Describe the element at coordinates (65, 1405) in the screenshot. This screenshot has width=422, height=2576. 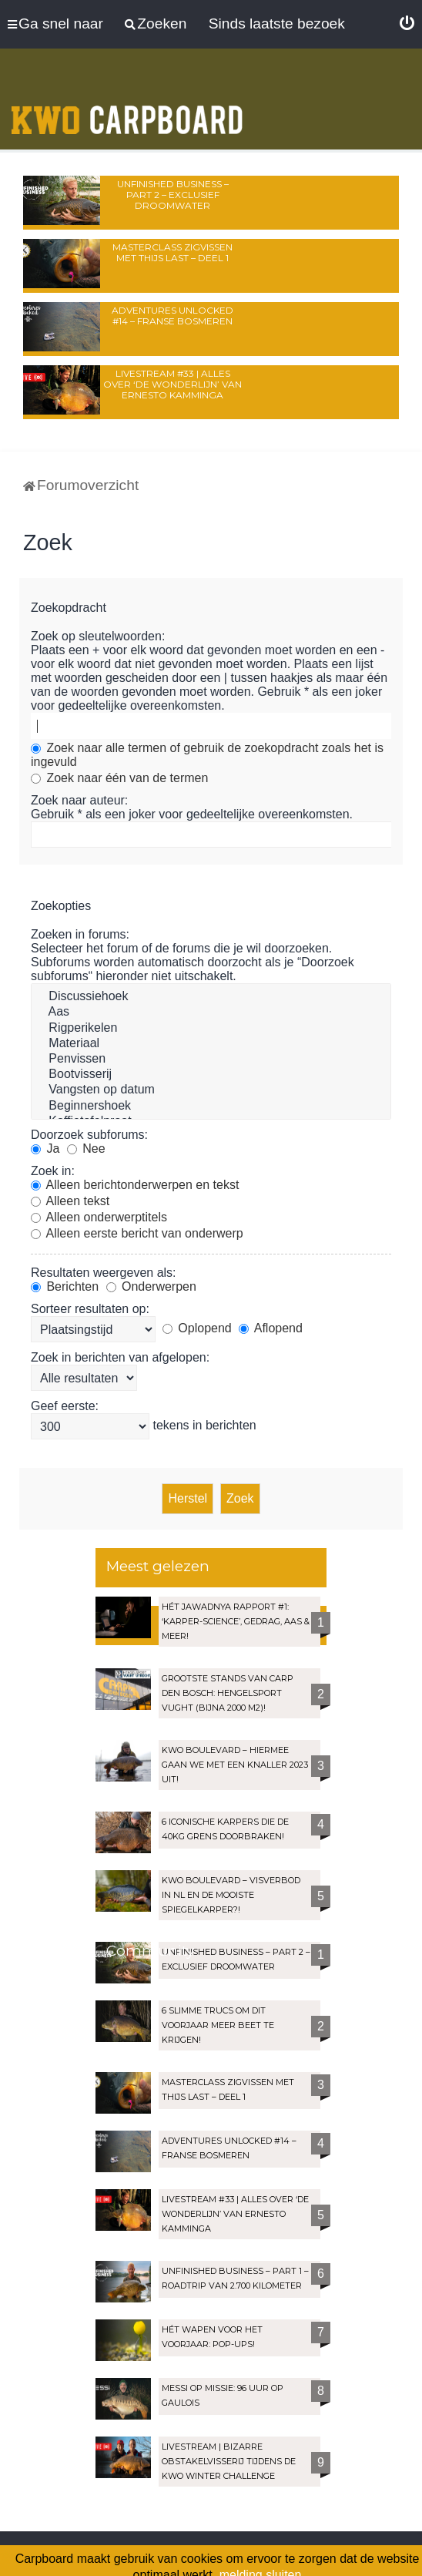
I see `Geef eerste:` at that location.